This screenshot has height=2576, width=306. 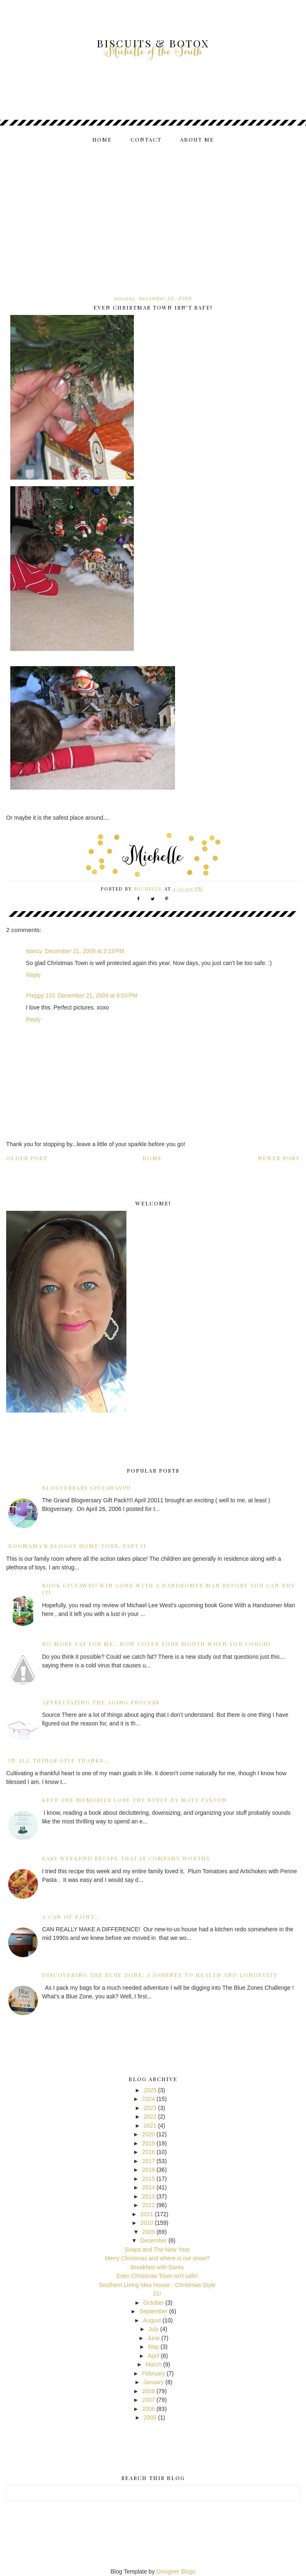 I want to click on 2017, so click(x=148, y=2161).